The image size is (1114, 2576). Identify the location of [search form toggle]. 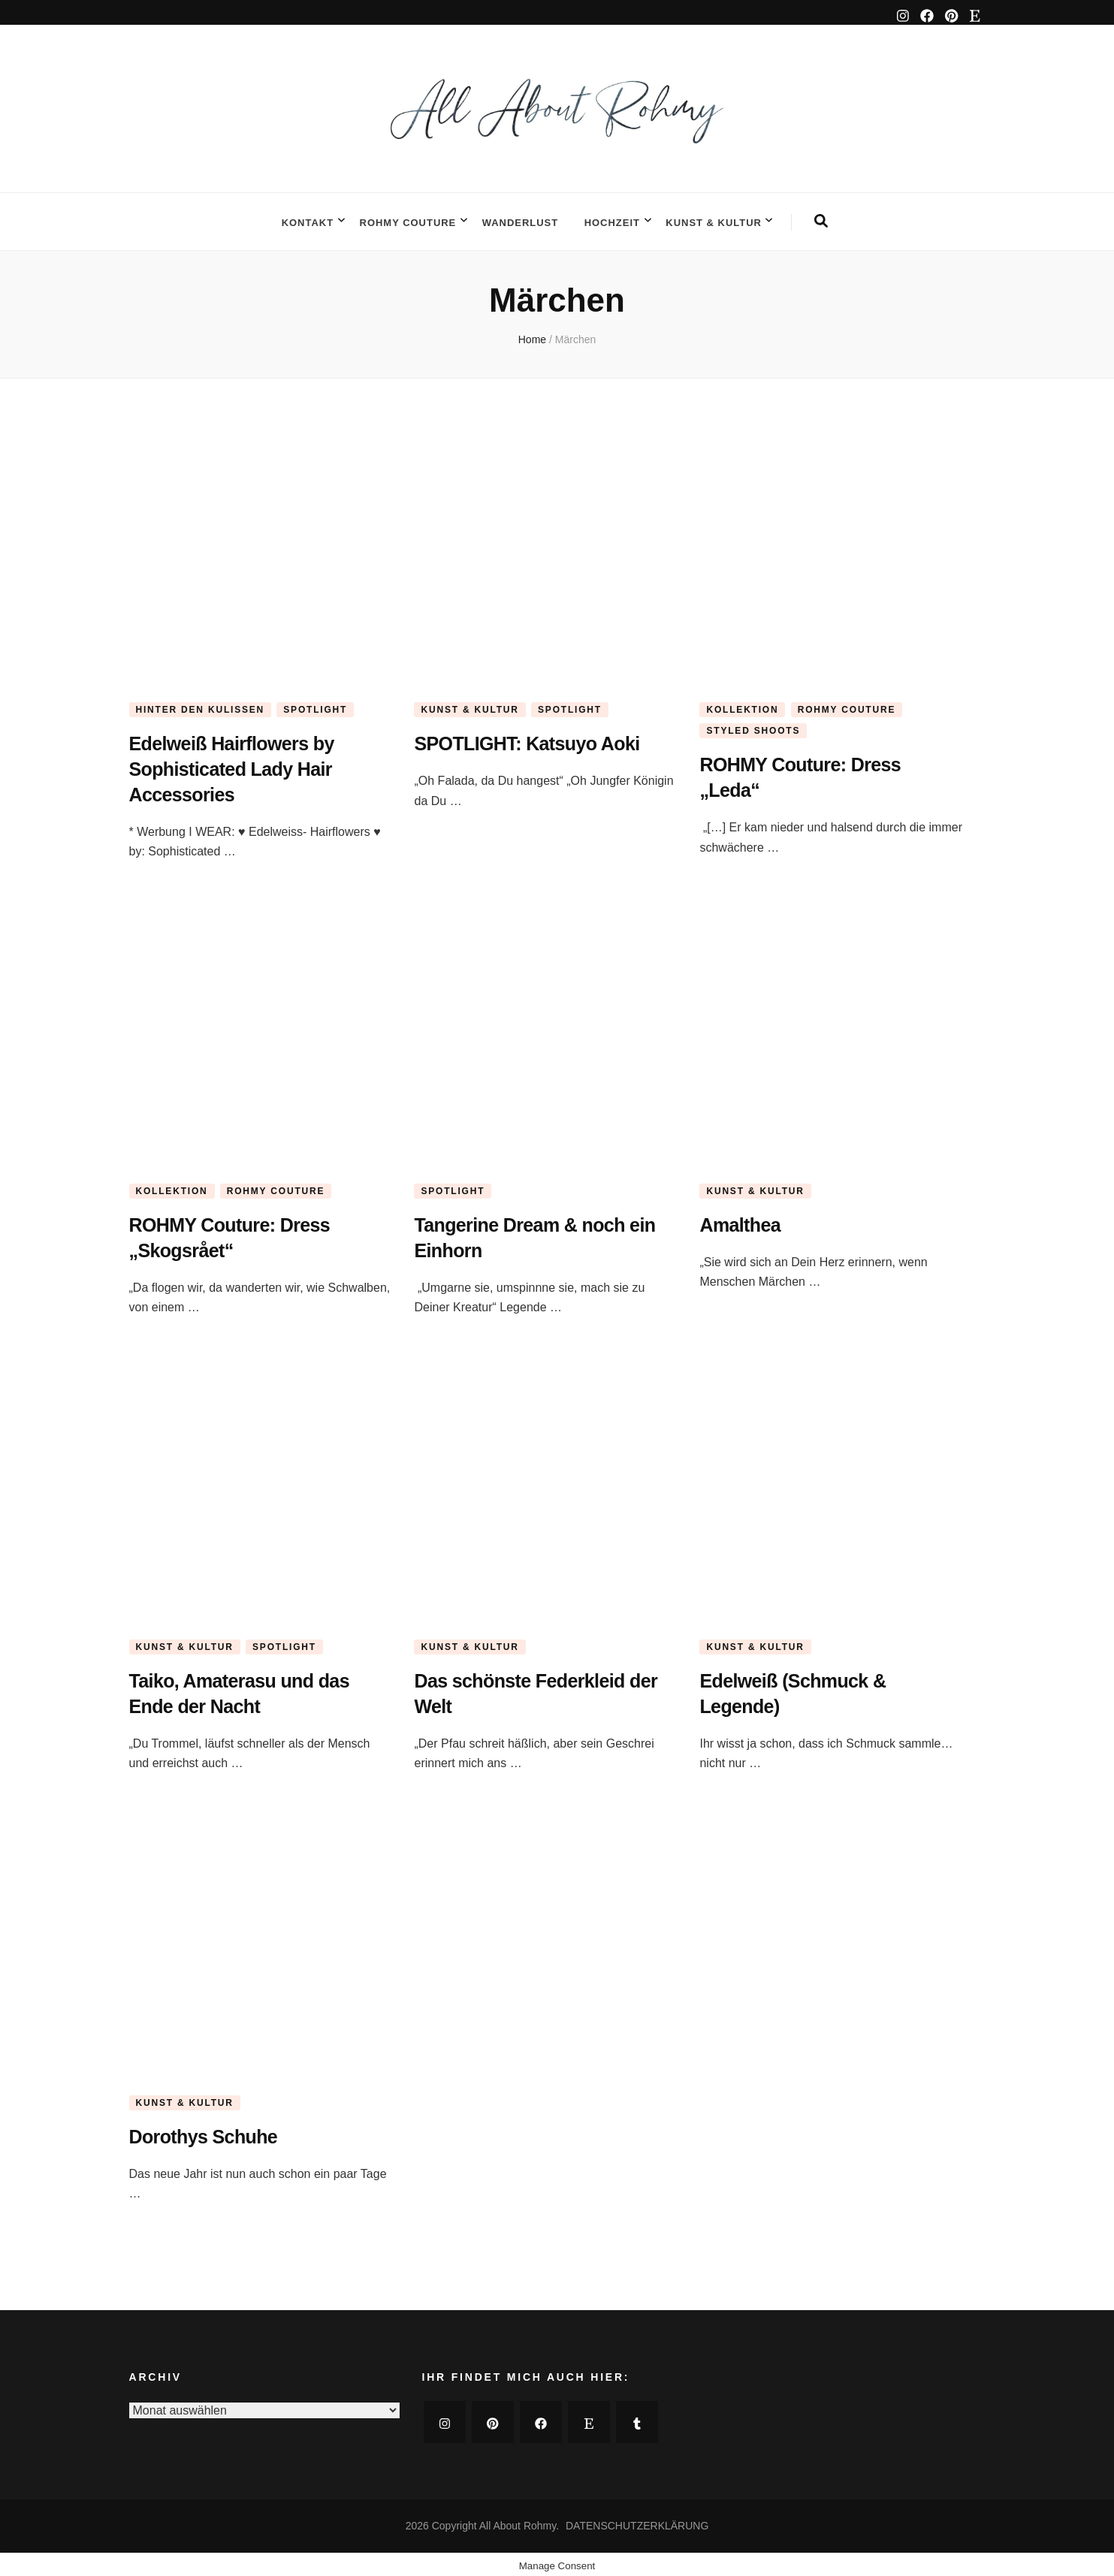
(821, 219).